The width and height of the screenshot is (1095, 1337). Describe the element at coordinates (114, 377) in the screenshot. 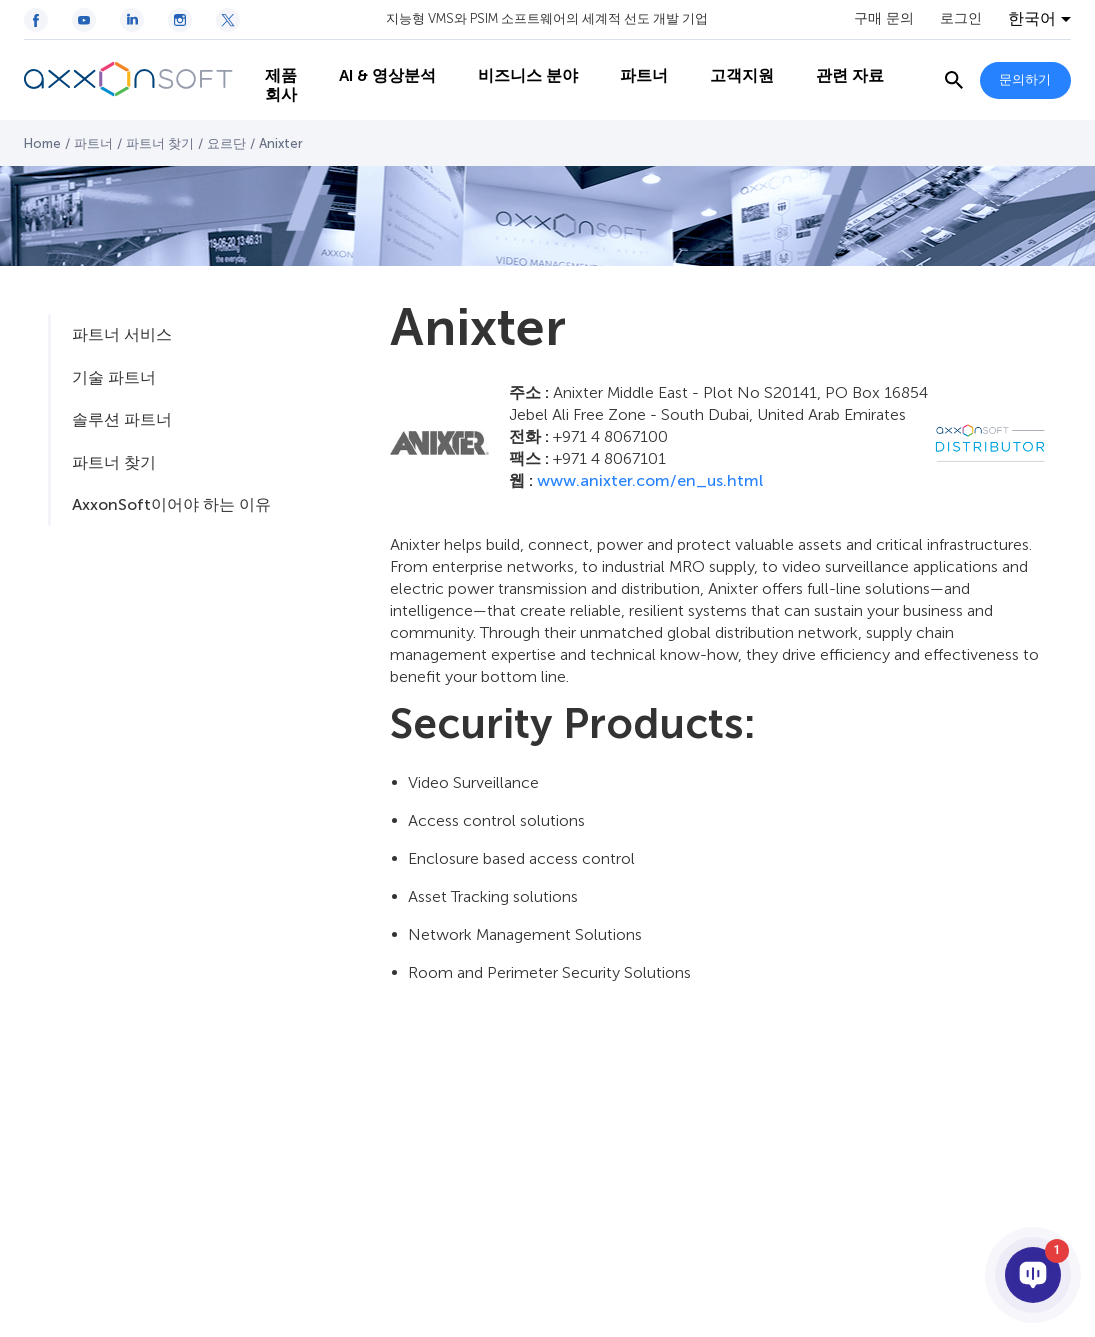

I see `기술 파트너` at that location.